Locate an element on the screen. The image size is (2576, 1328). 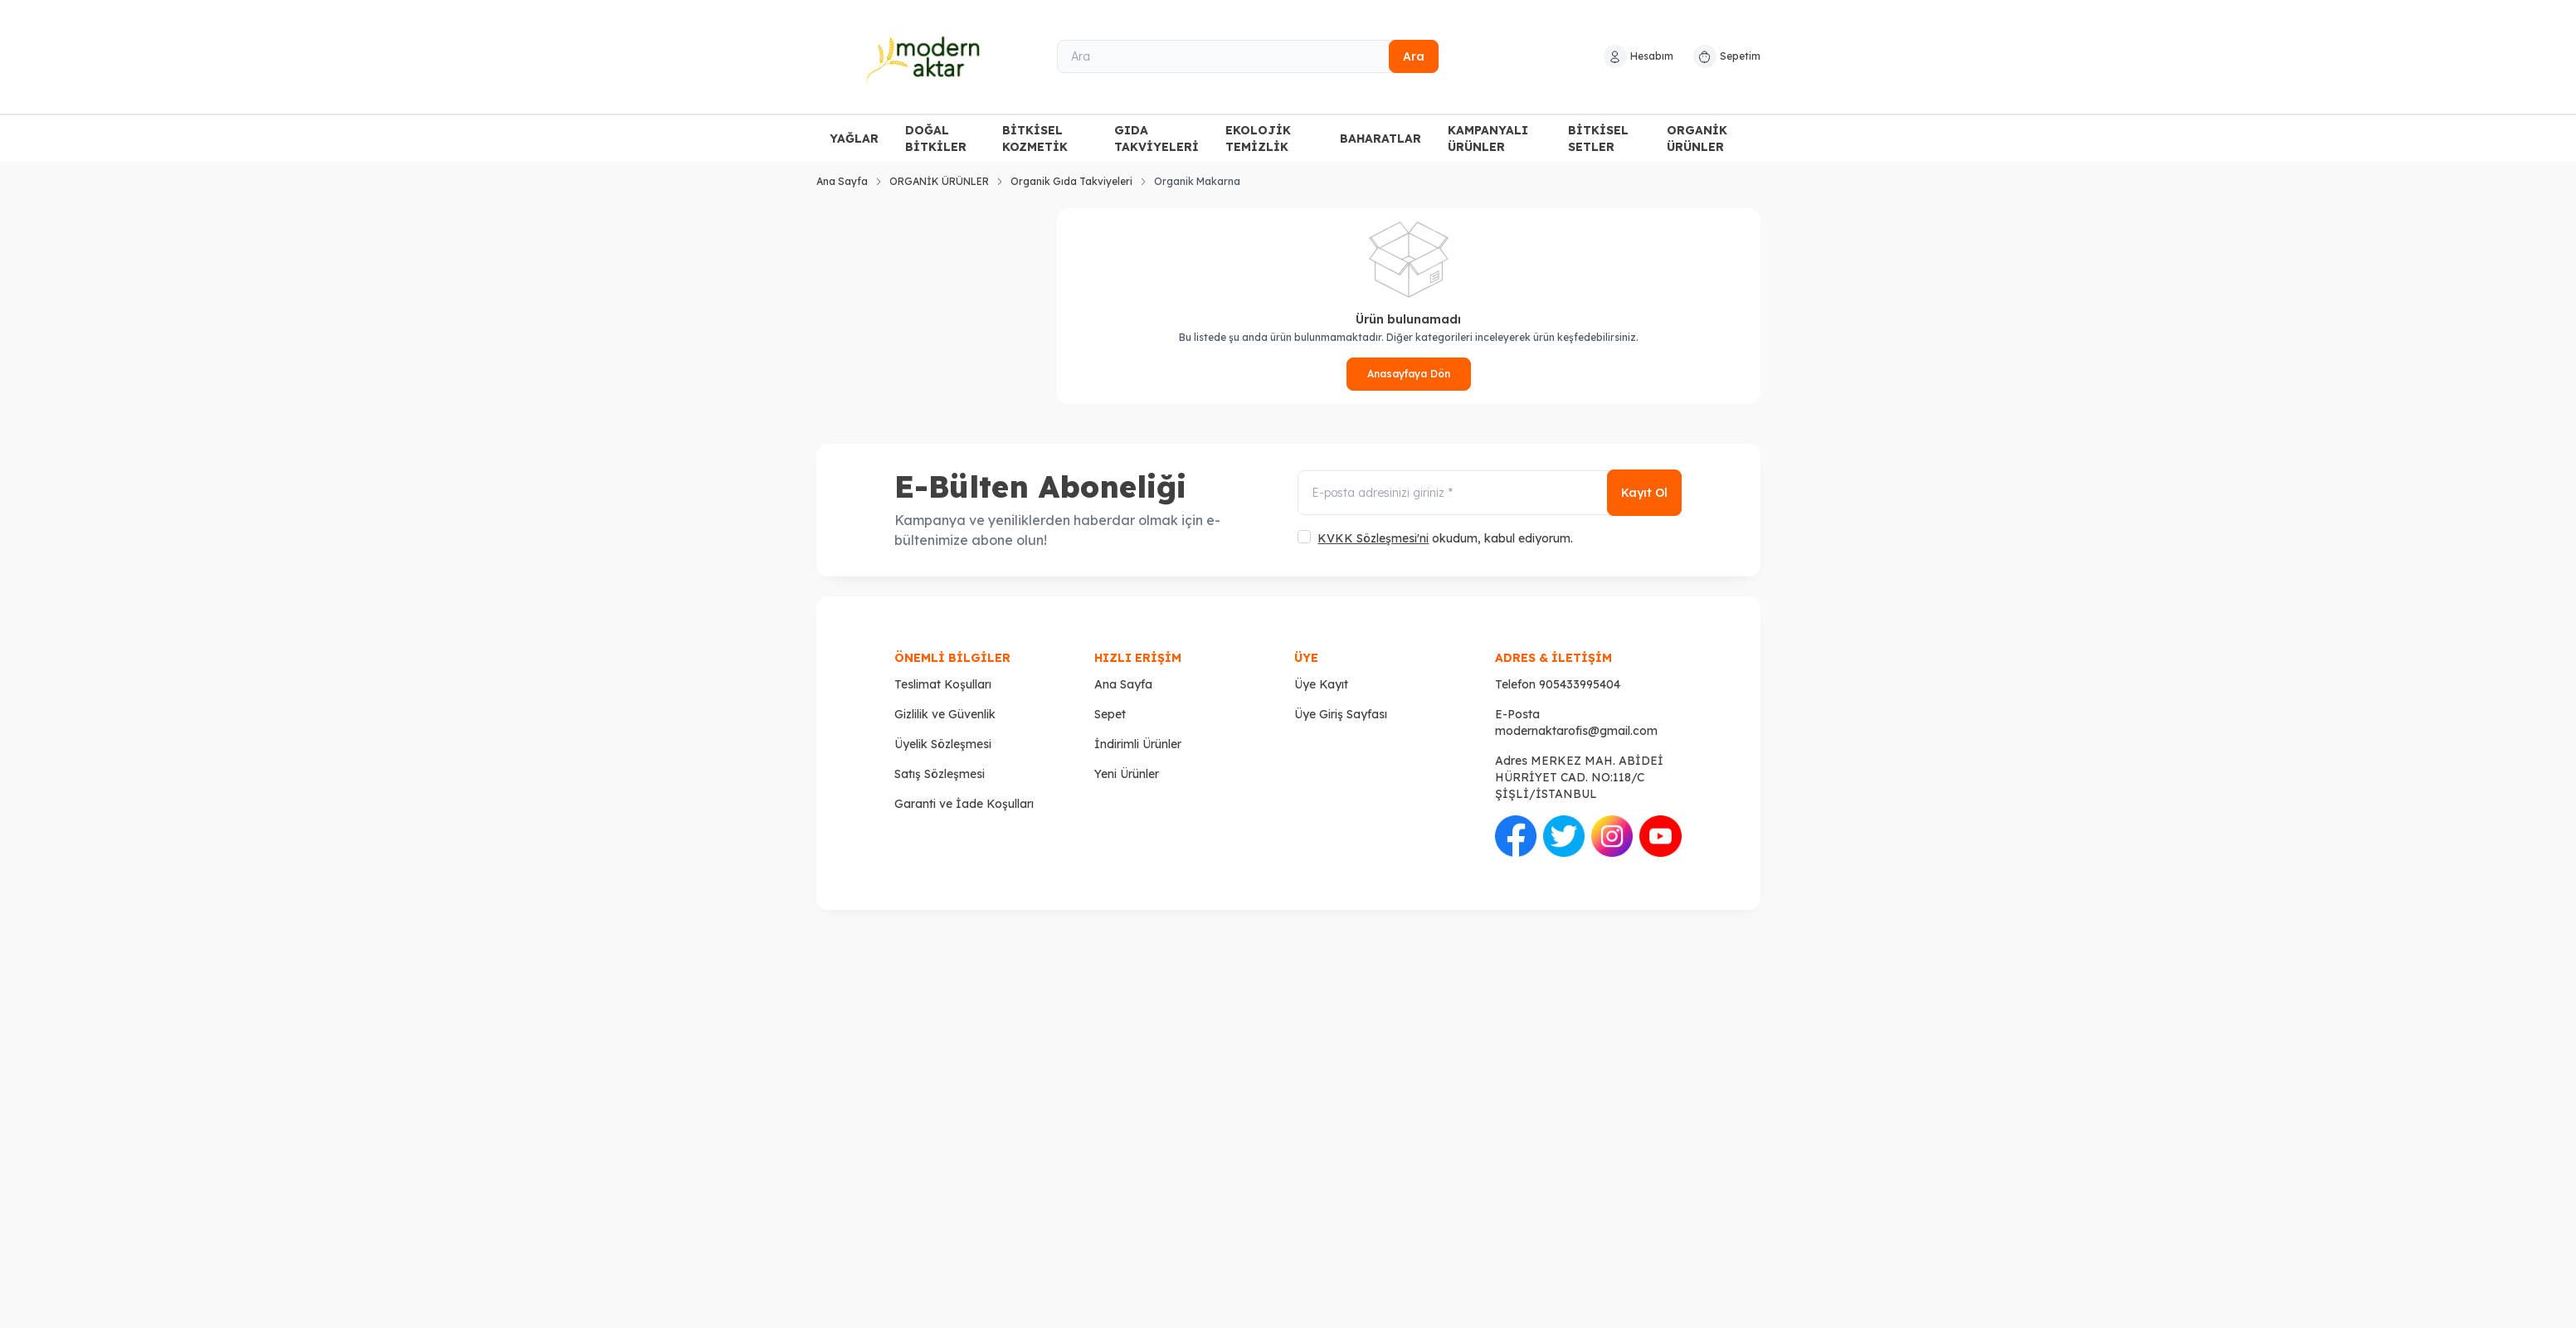
YAĞLAR is located at coordinates (854, 138).